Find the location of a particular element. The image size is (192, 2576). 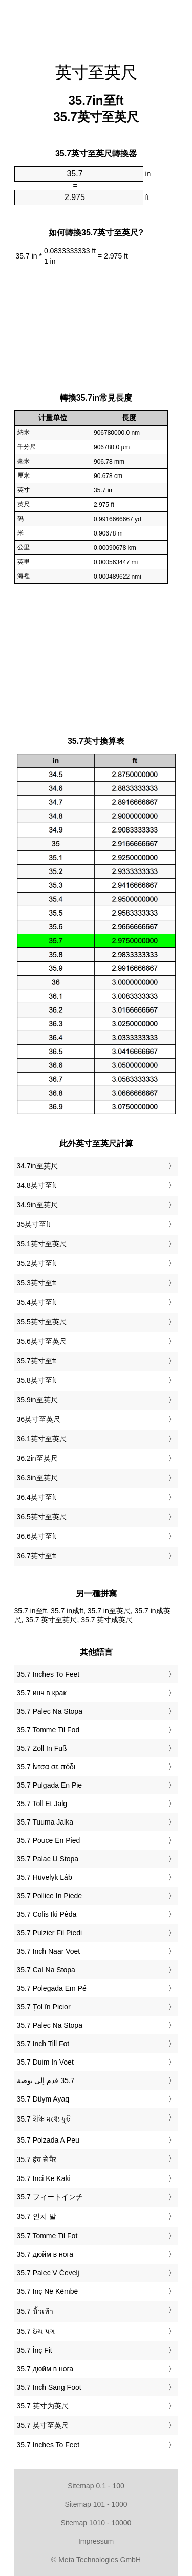

35.8英寸至ft is located at coordinates (36, 1380).